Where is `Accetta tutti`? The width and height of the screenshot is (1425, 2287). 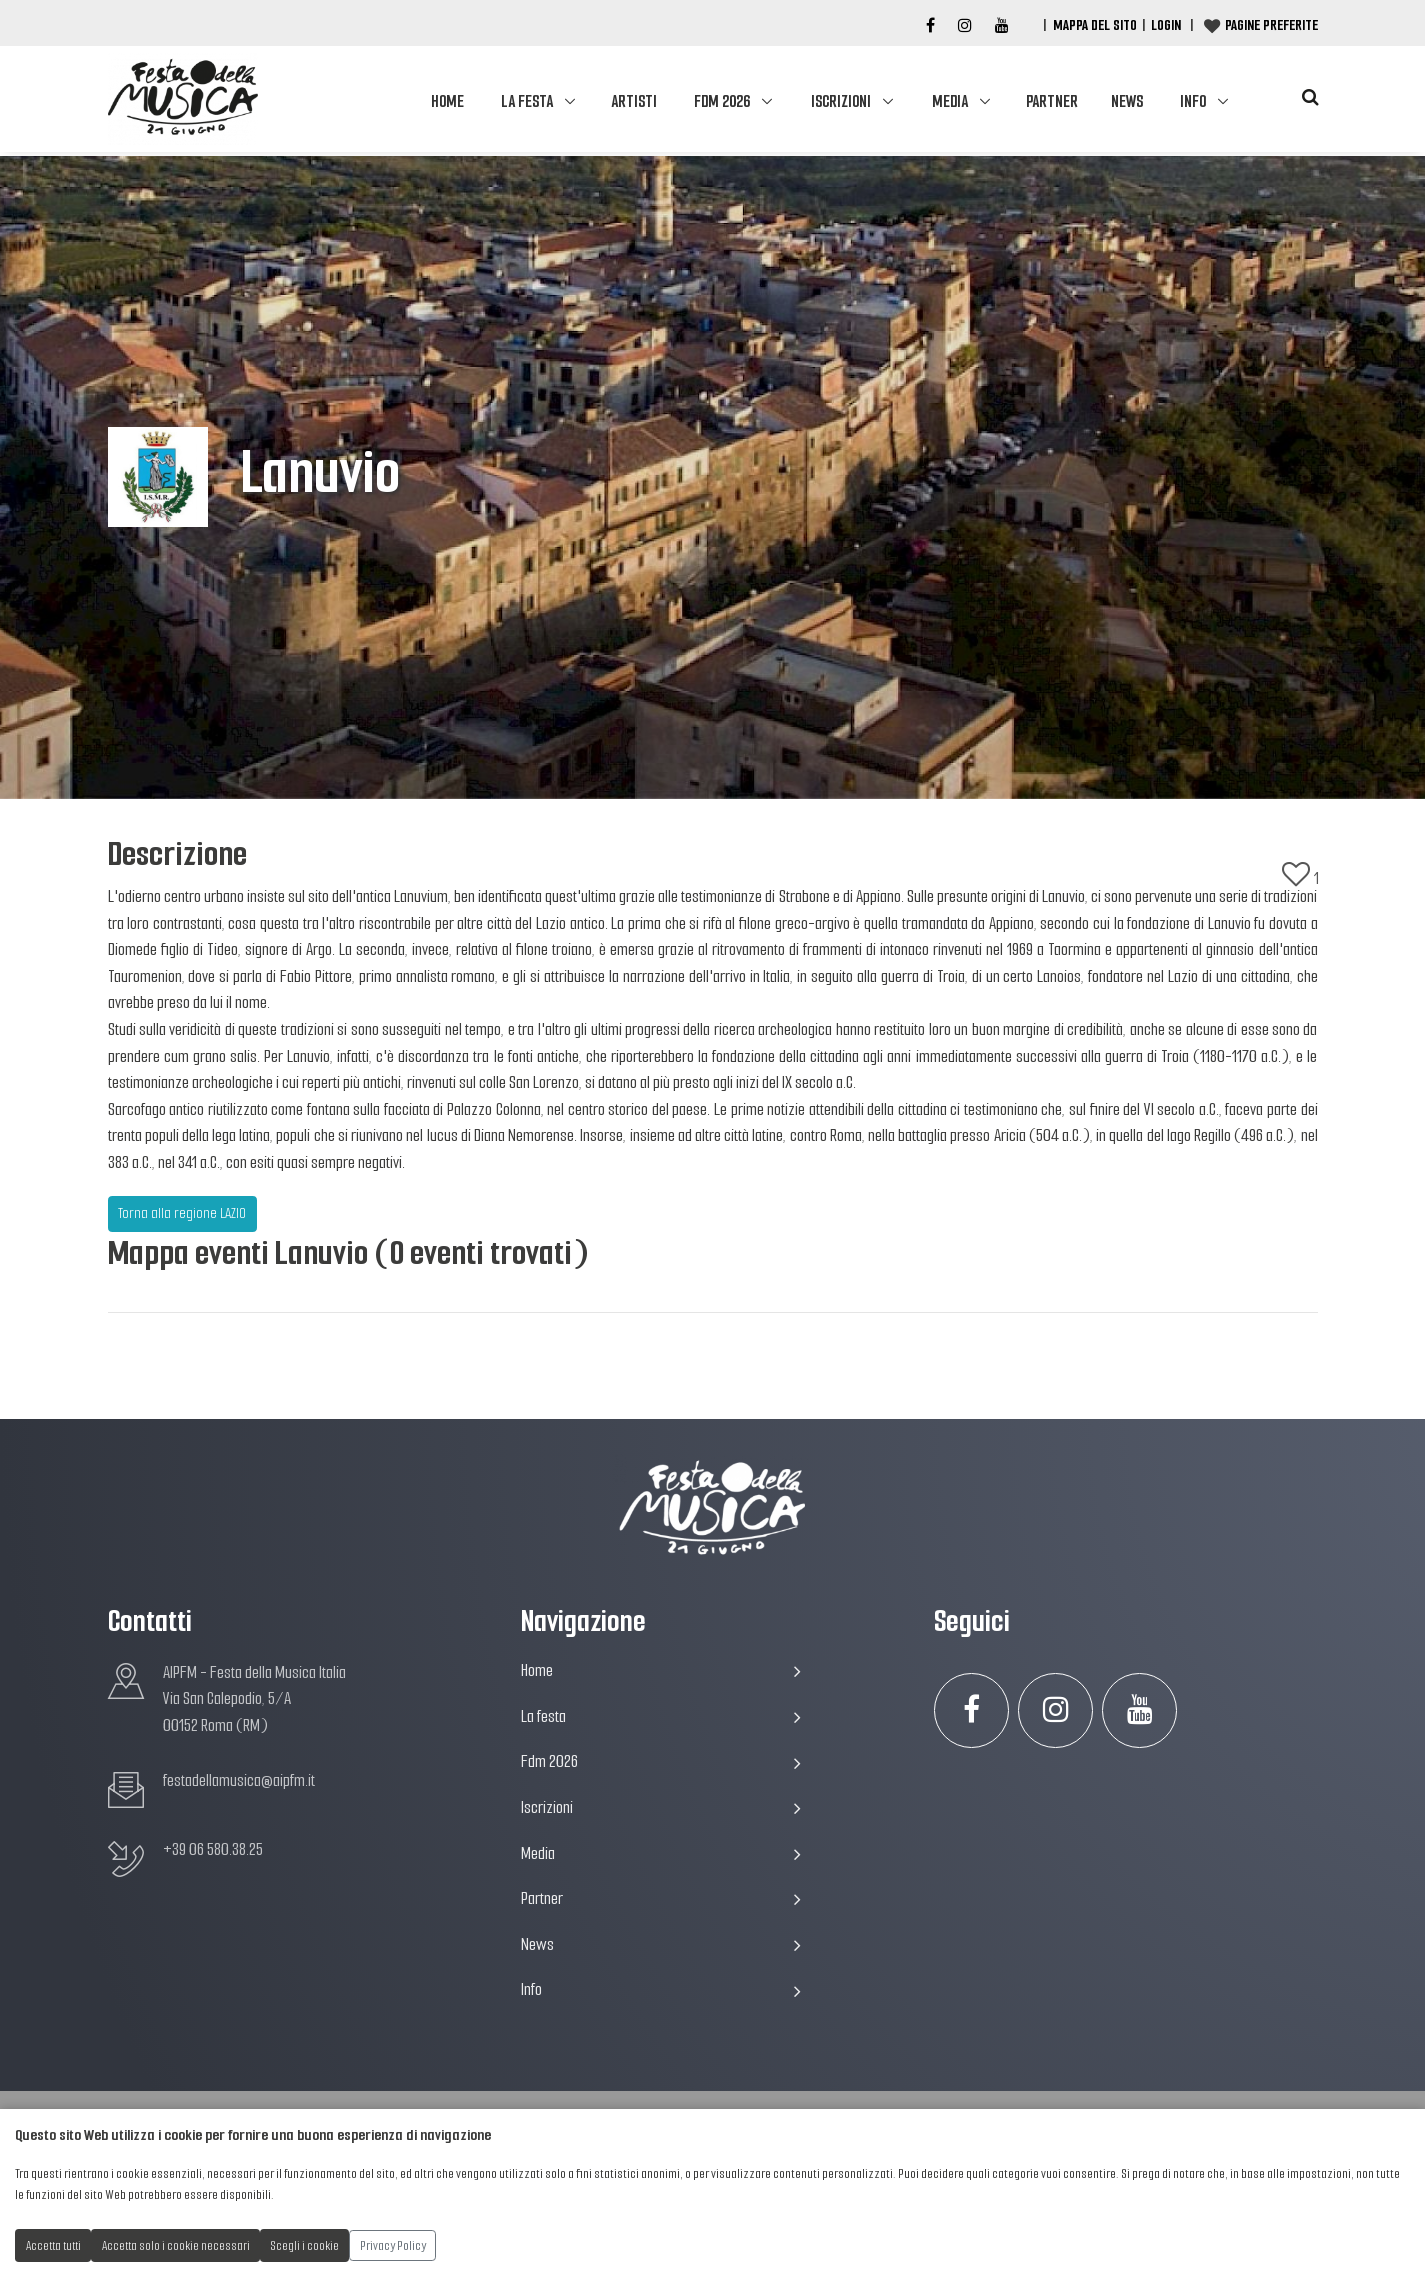 Accetta tutti is located at coordinates (53, 2245).